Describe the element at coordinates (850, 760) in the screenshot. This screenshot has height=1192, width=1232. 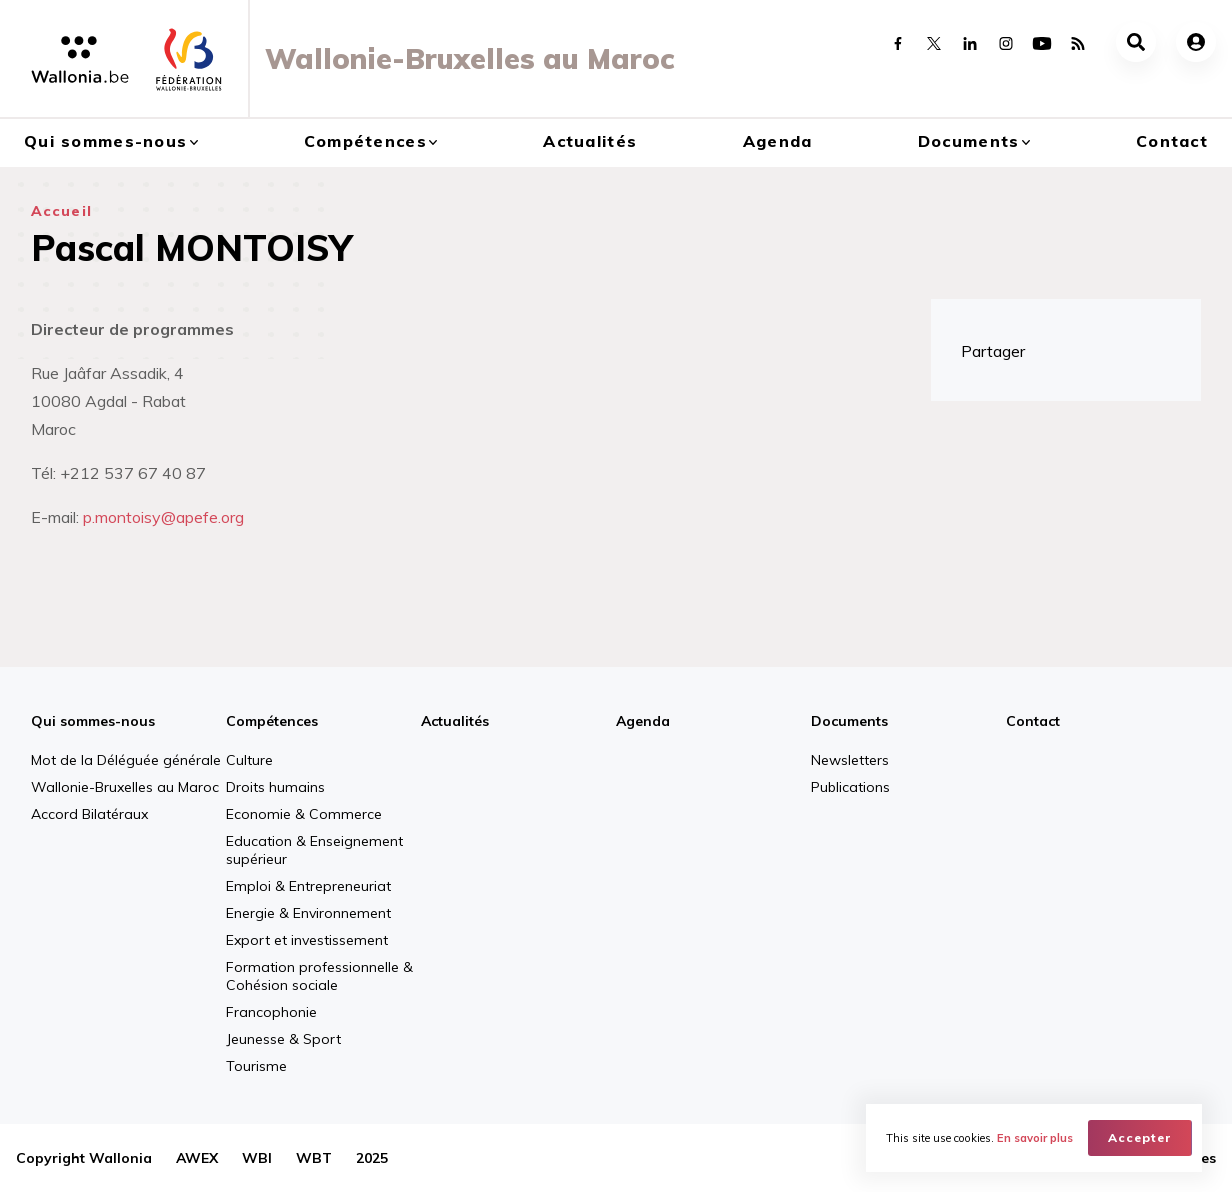
I see `Newsletters` at that location.